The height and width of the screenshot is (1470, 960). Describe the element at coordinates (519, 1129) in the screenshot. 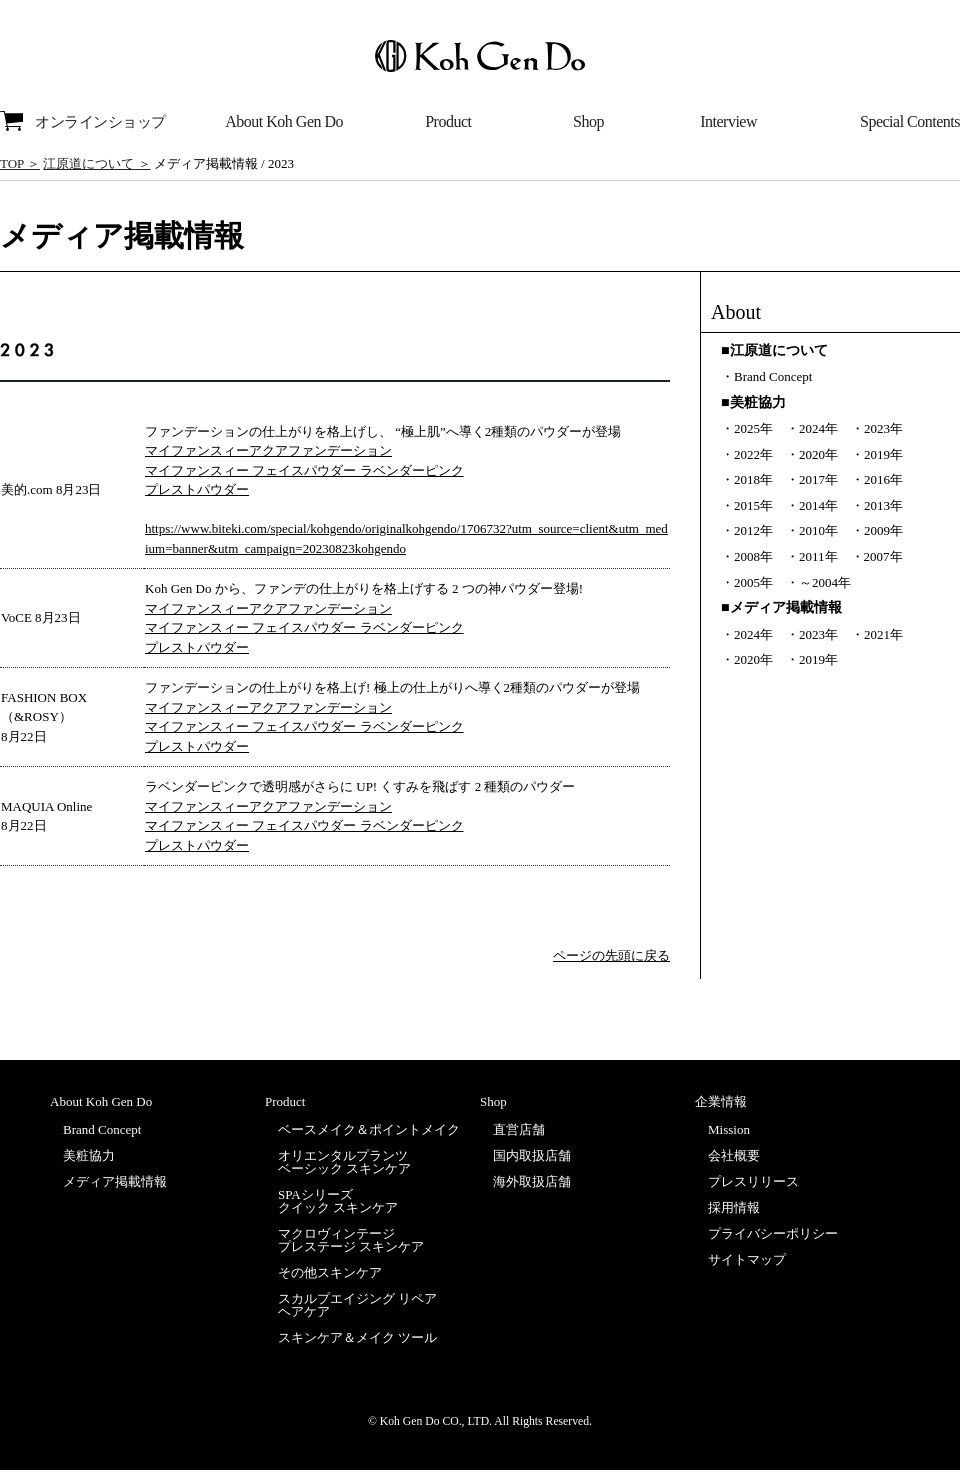

I see `直営店舗` at that location.